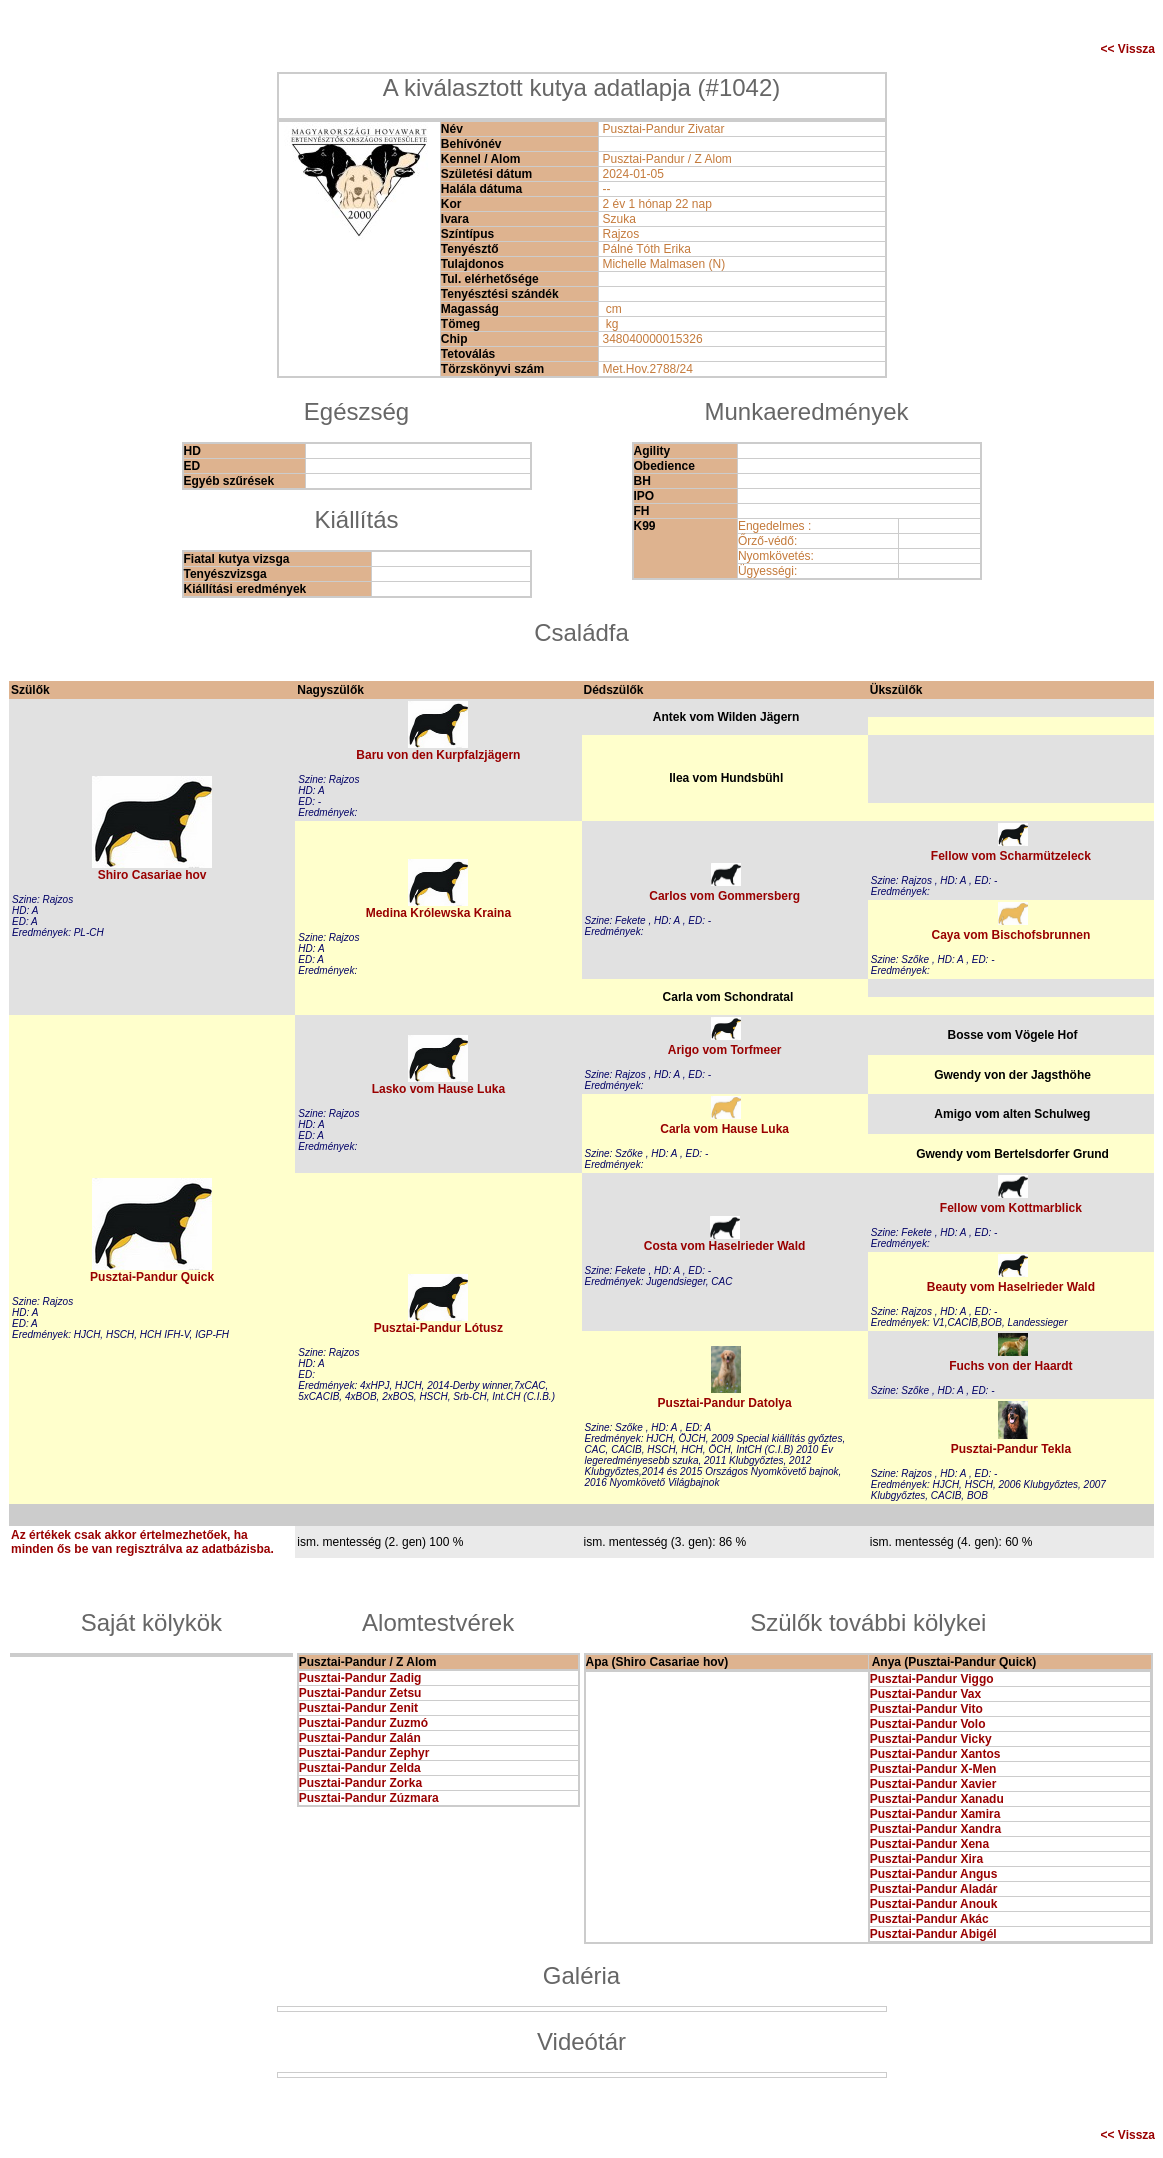 This screenshot has height=2158, width=1163. I want to click on Pusztai-Pandur Aladár, so click(934, 1889).